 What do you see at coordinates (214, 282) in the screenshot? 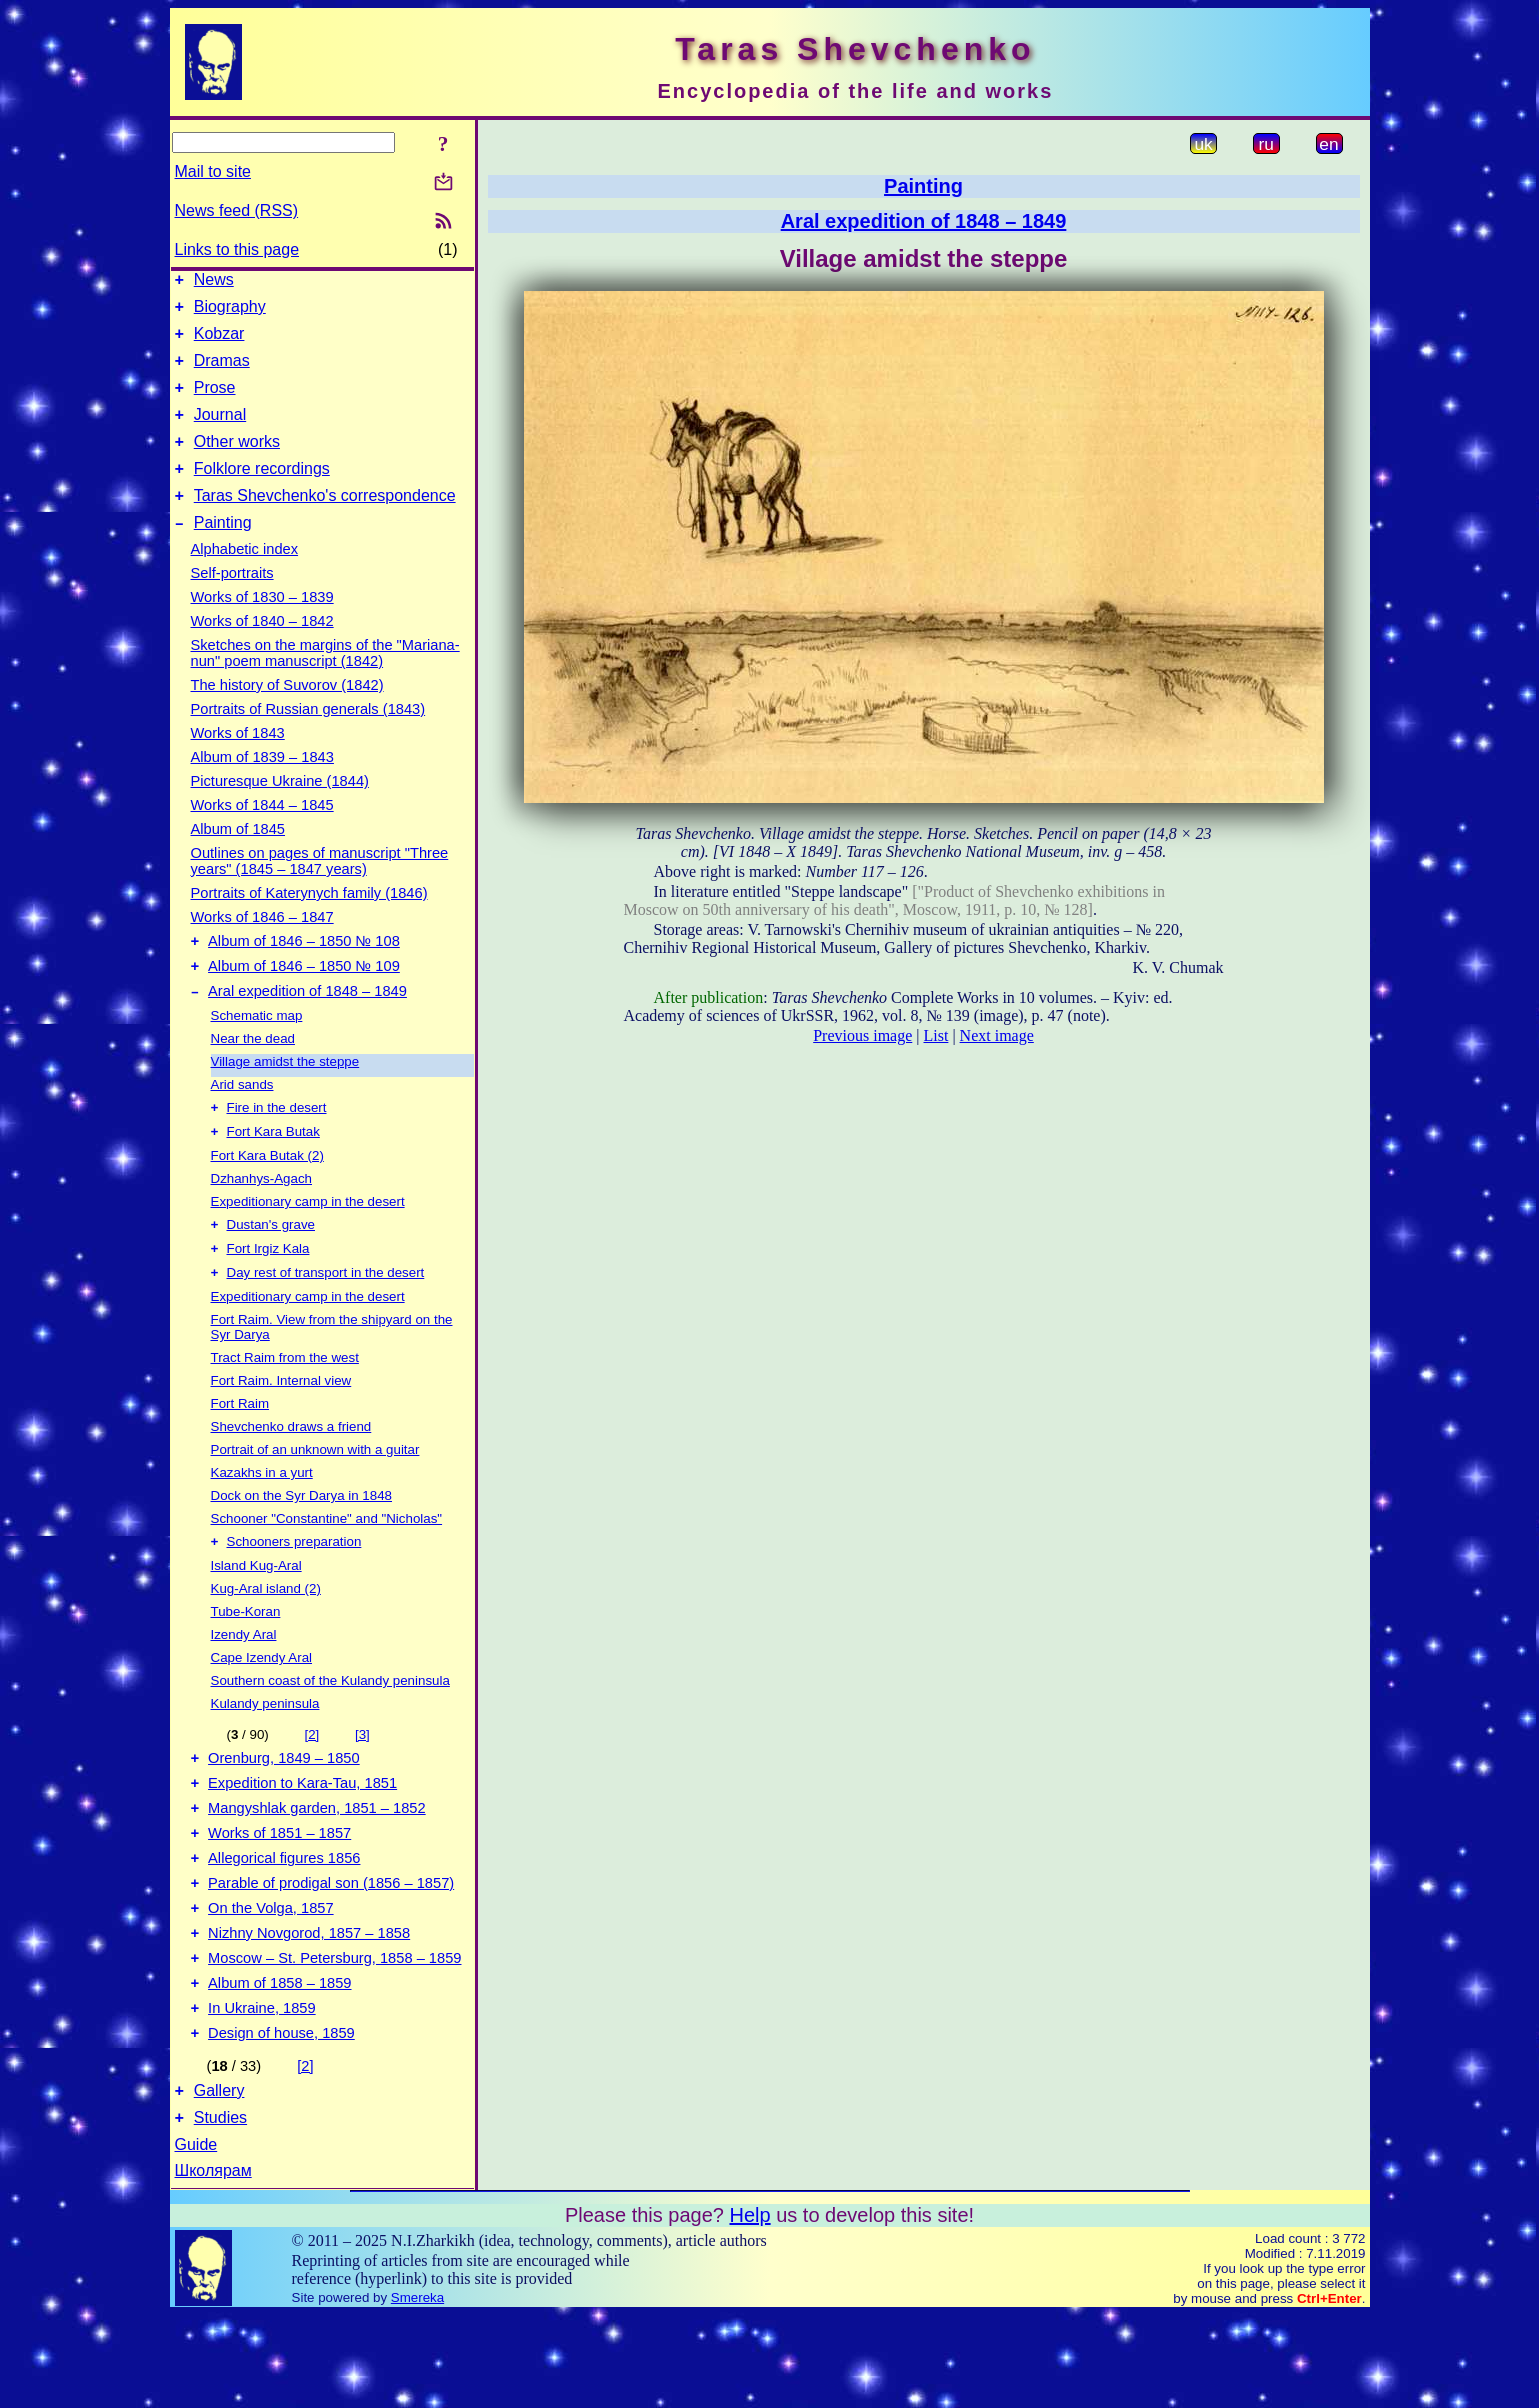
I see `News` at bounding box center [214, 282].